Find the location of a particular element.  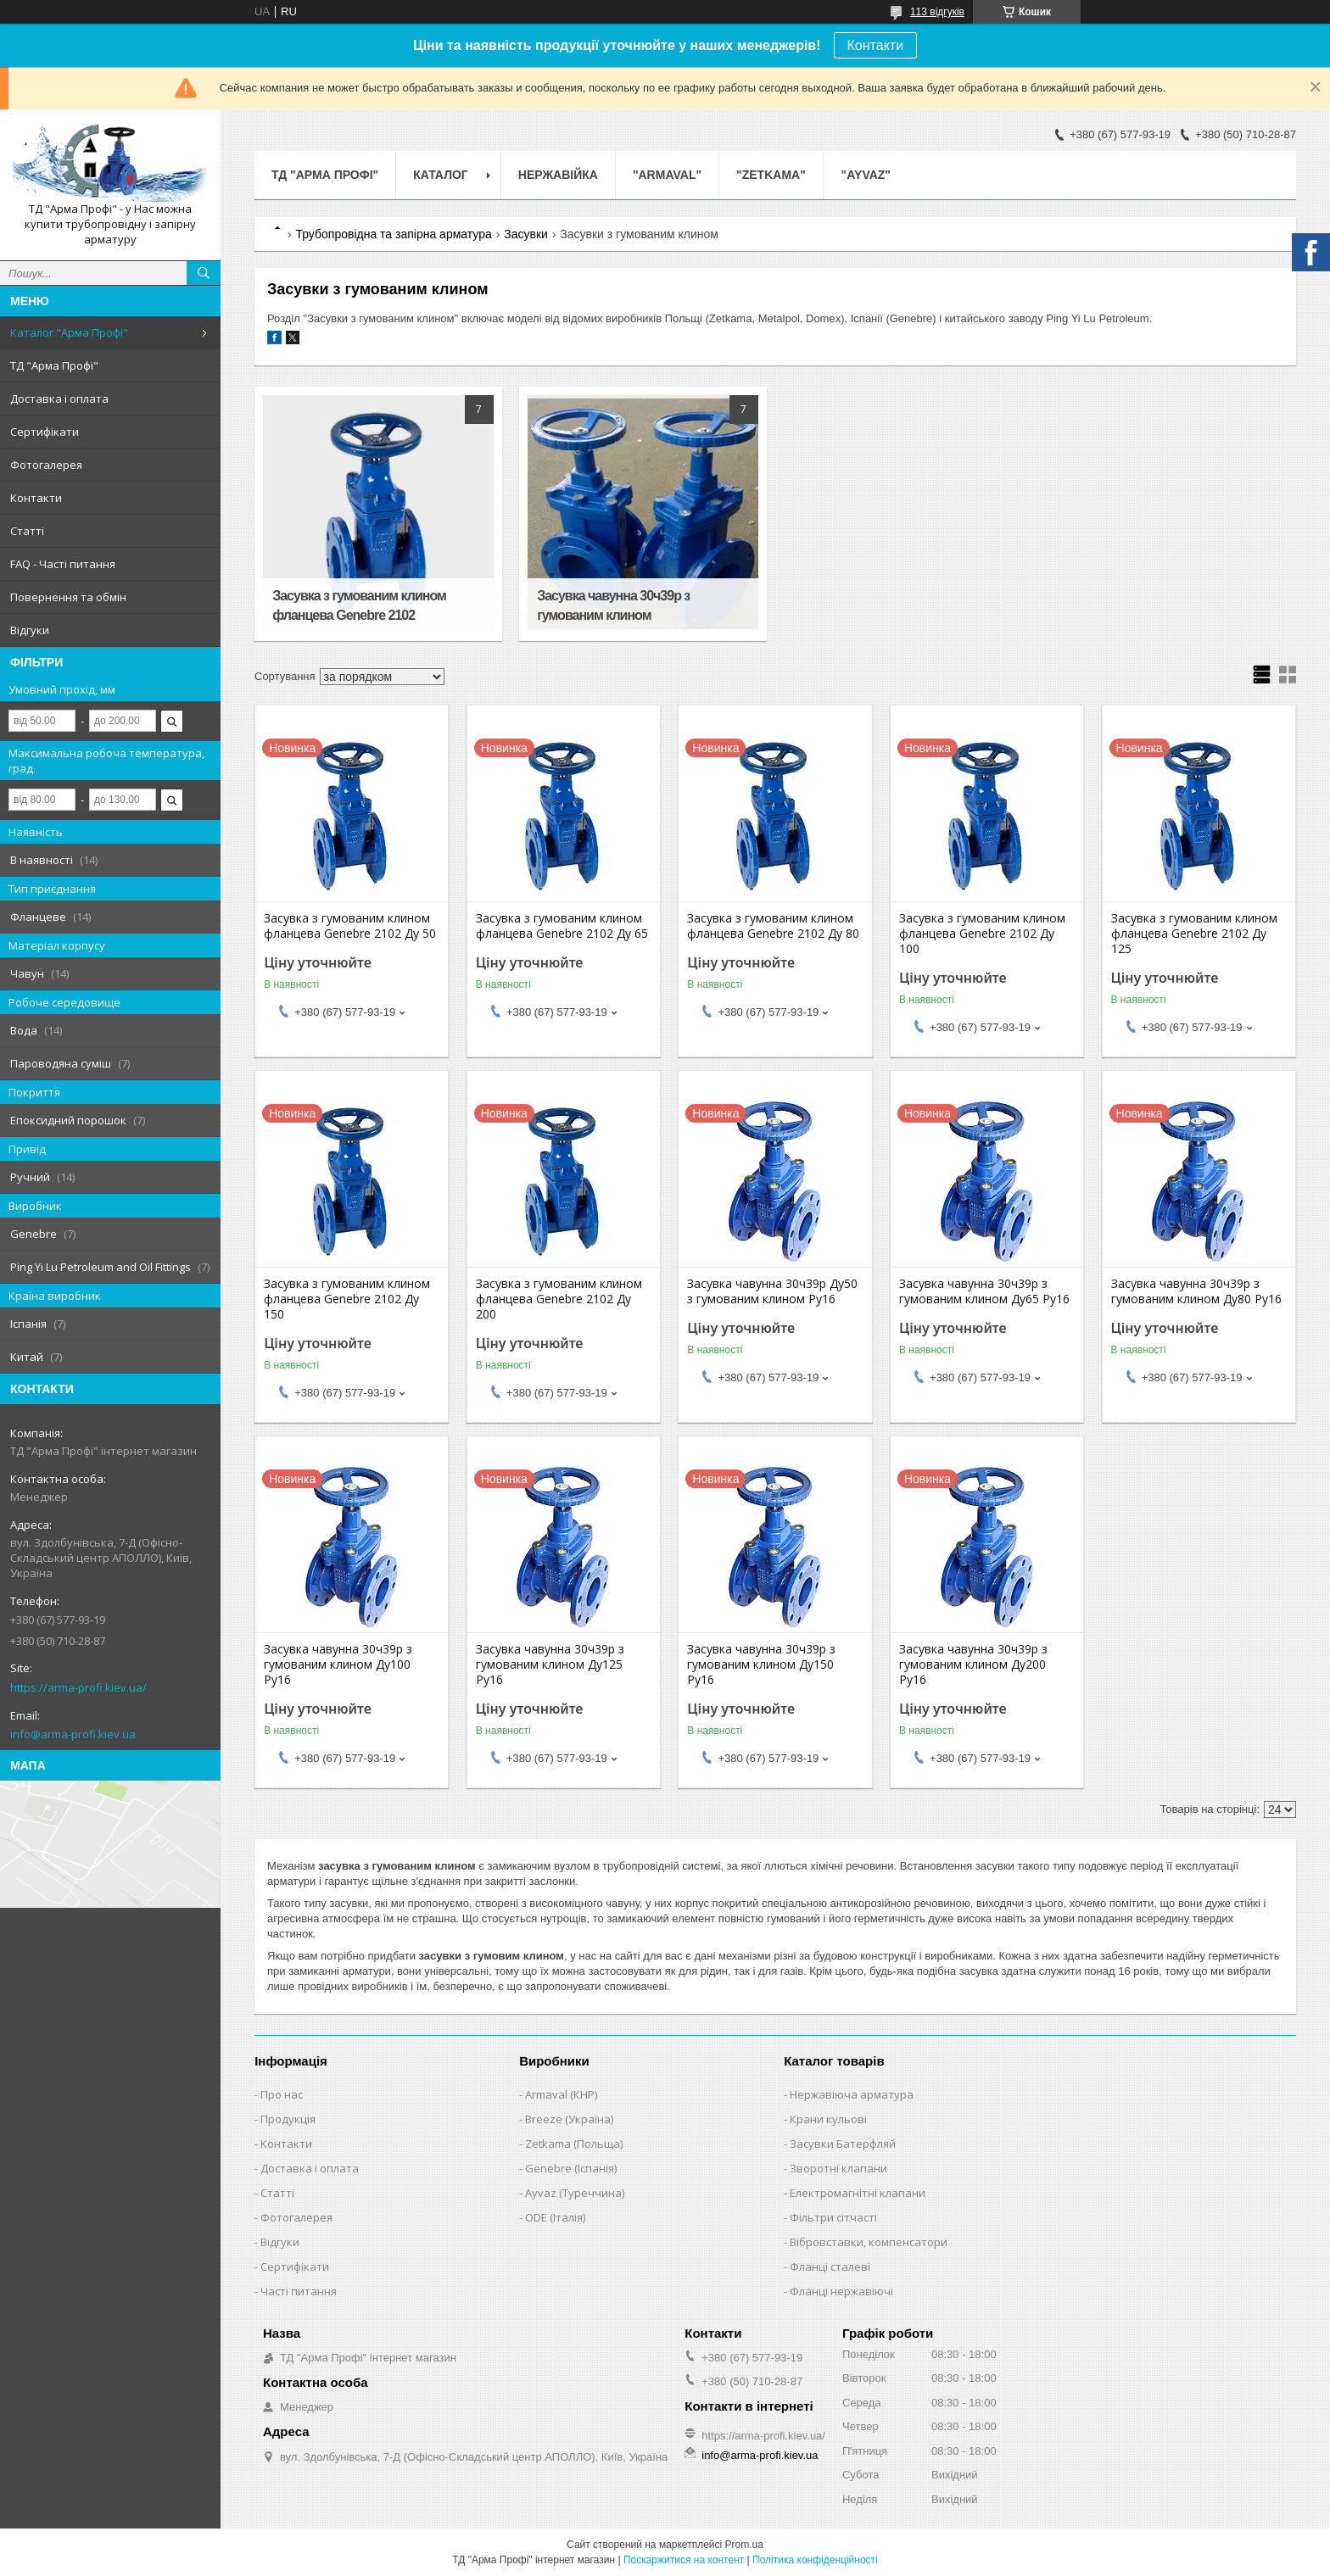

Засувка з гумованим клином фланцева Genebre 2102 Ду 80 is located at coordinates (773, 926).